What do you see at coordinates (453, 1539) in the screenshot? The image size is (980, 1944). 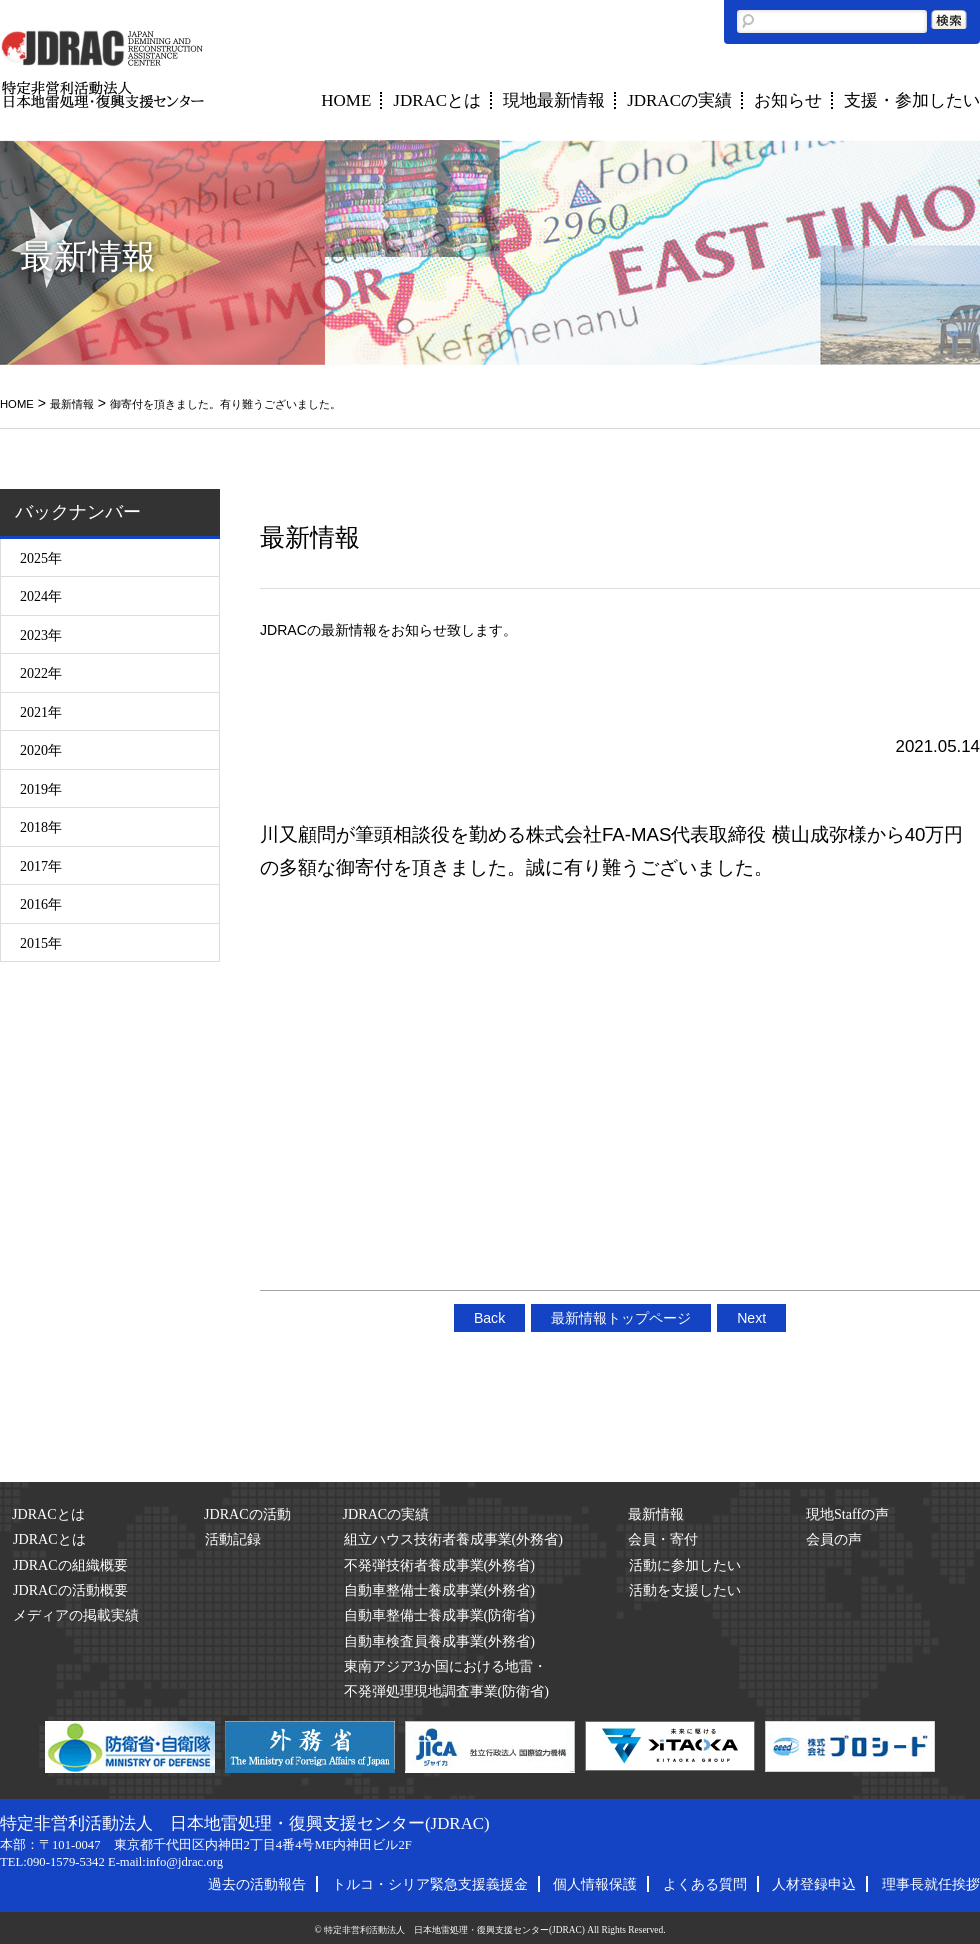 I see `組立ハウス技術者養成事業(外務省)` at bounding box center [453, 1539].